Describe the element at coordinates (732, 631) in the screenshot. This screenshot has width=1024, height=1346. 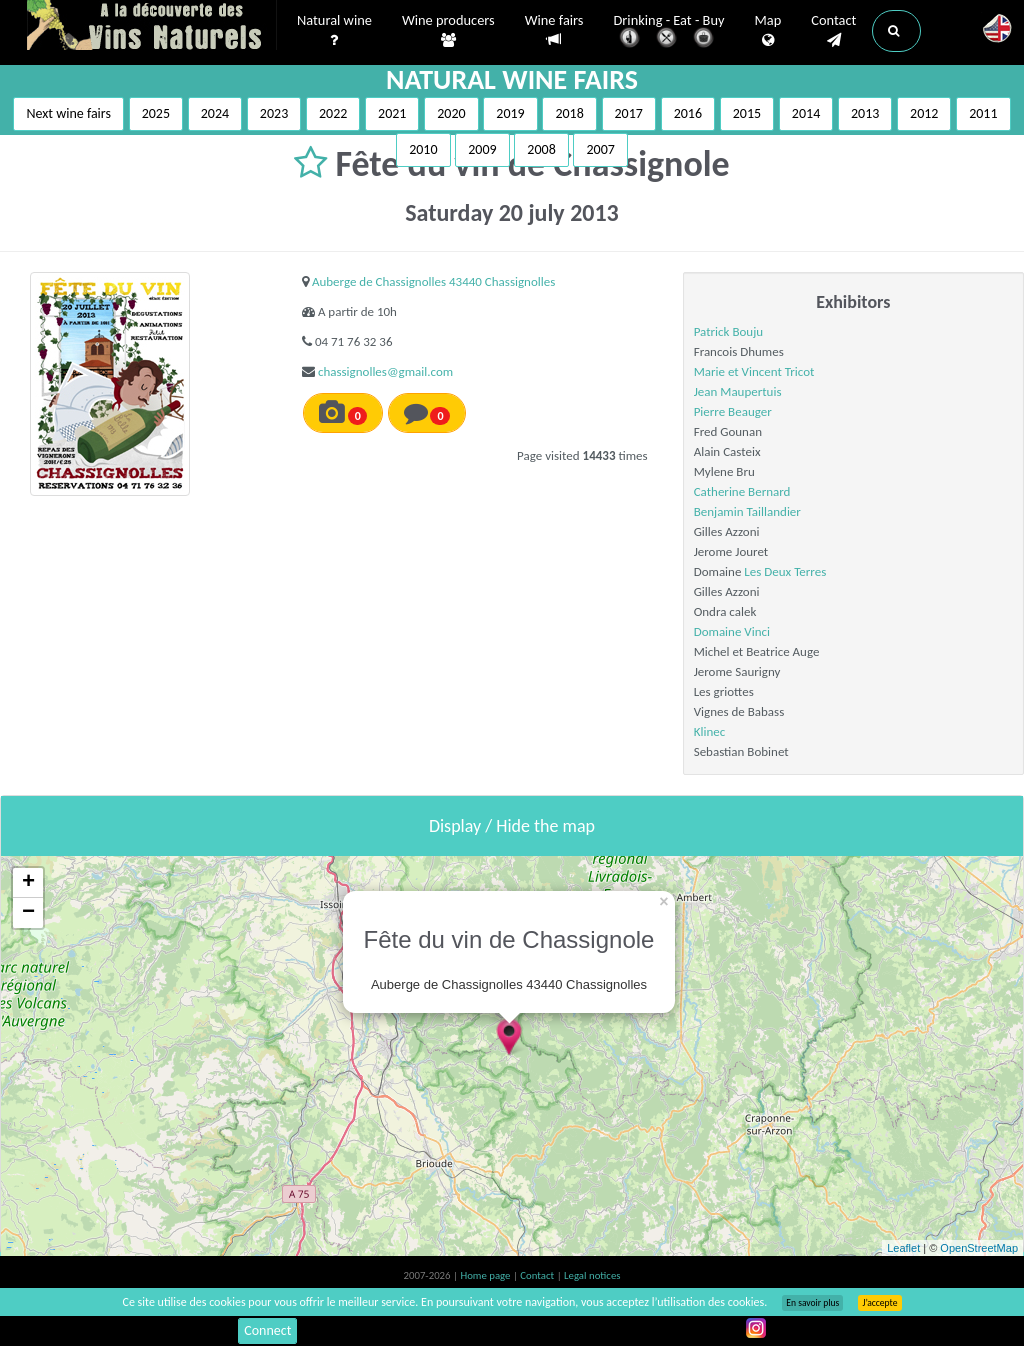
I see `Domaine Vinci` at that location.